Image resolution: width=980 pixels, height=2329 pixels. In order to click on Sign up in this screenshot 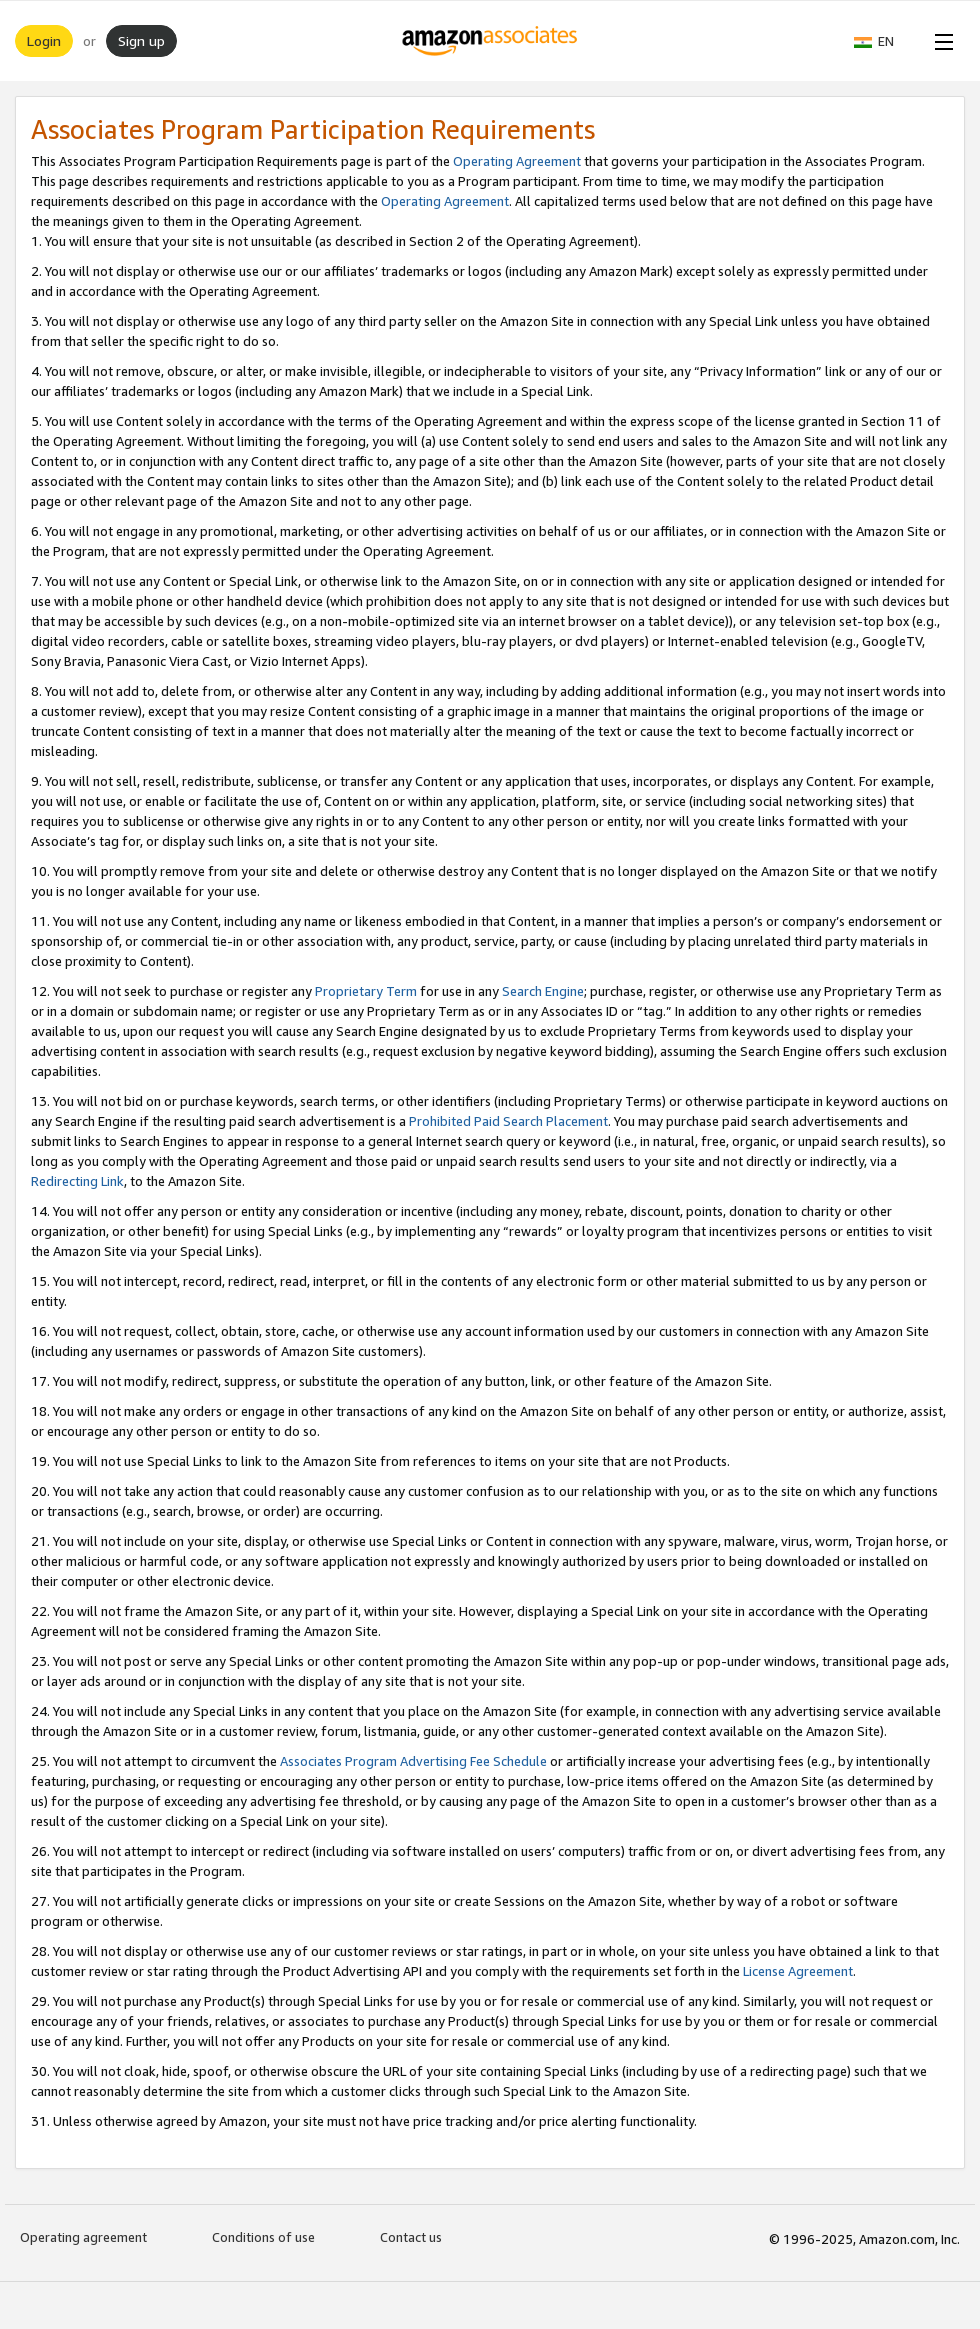, I will do `click(141, 40)`.